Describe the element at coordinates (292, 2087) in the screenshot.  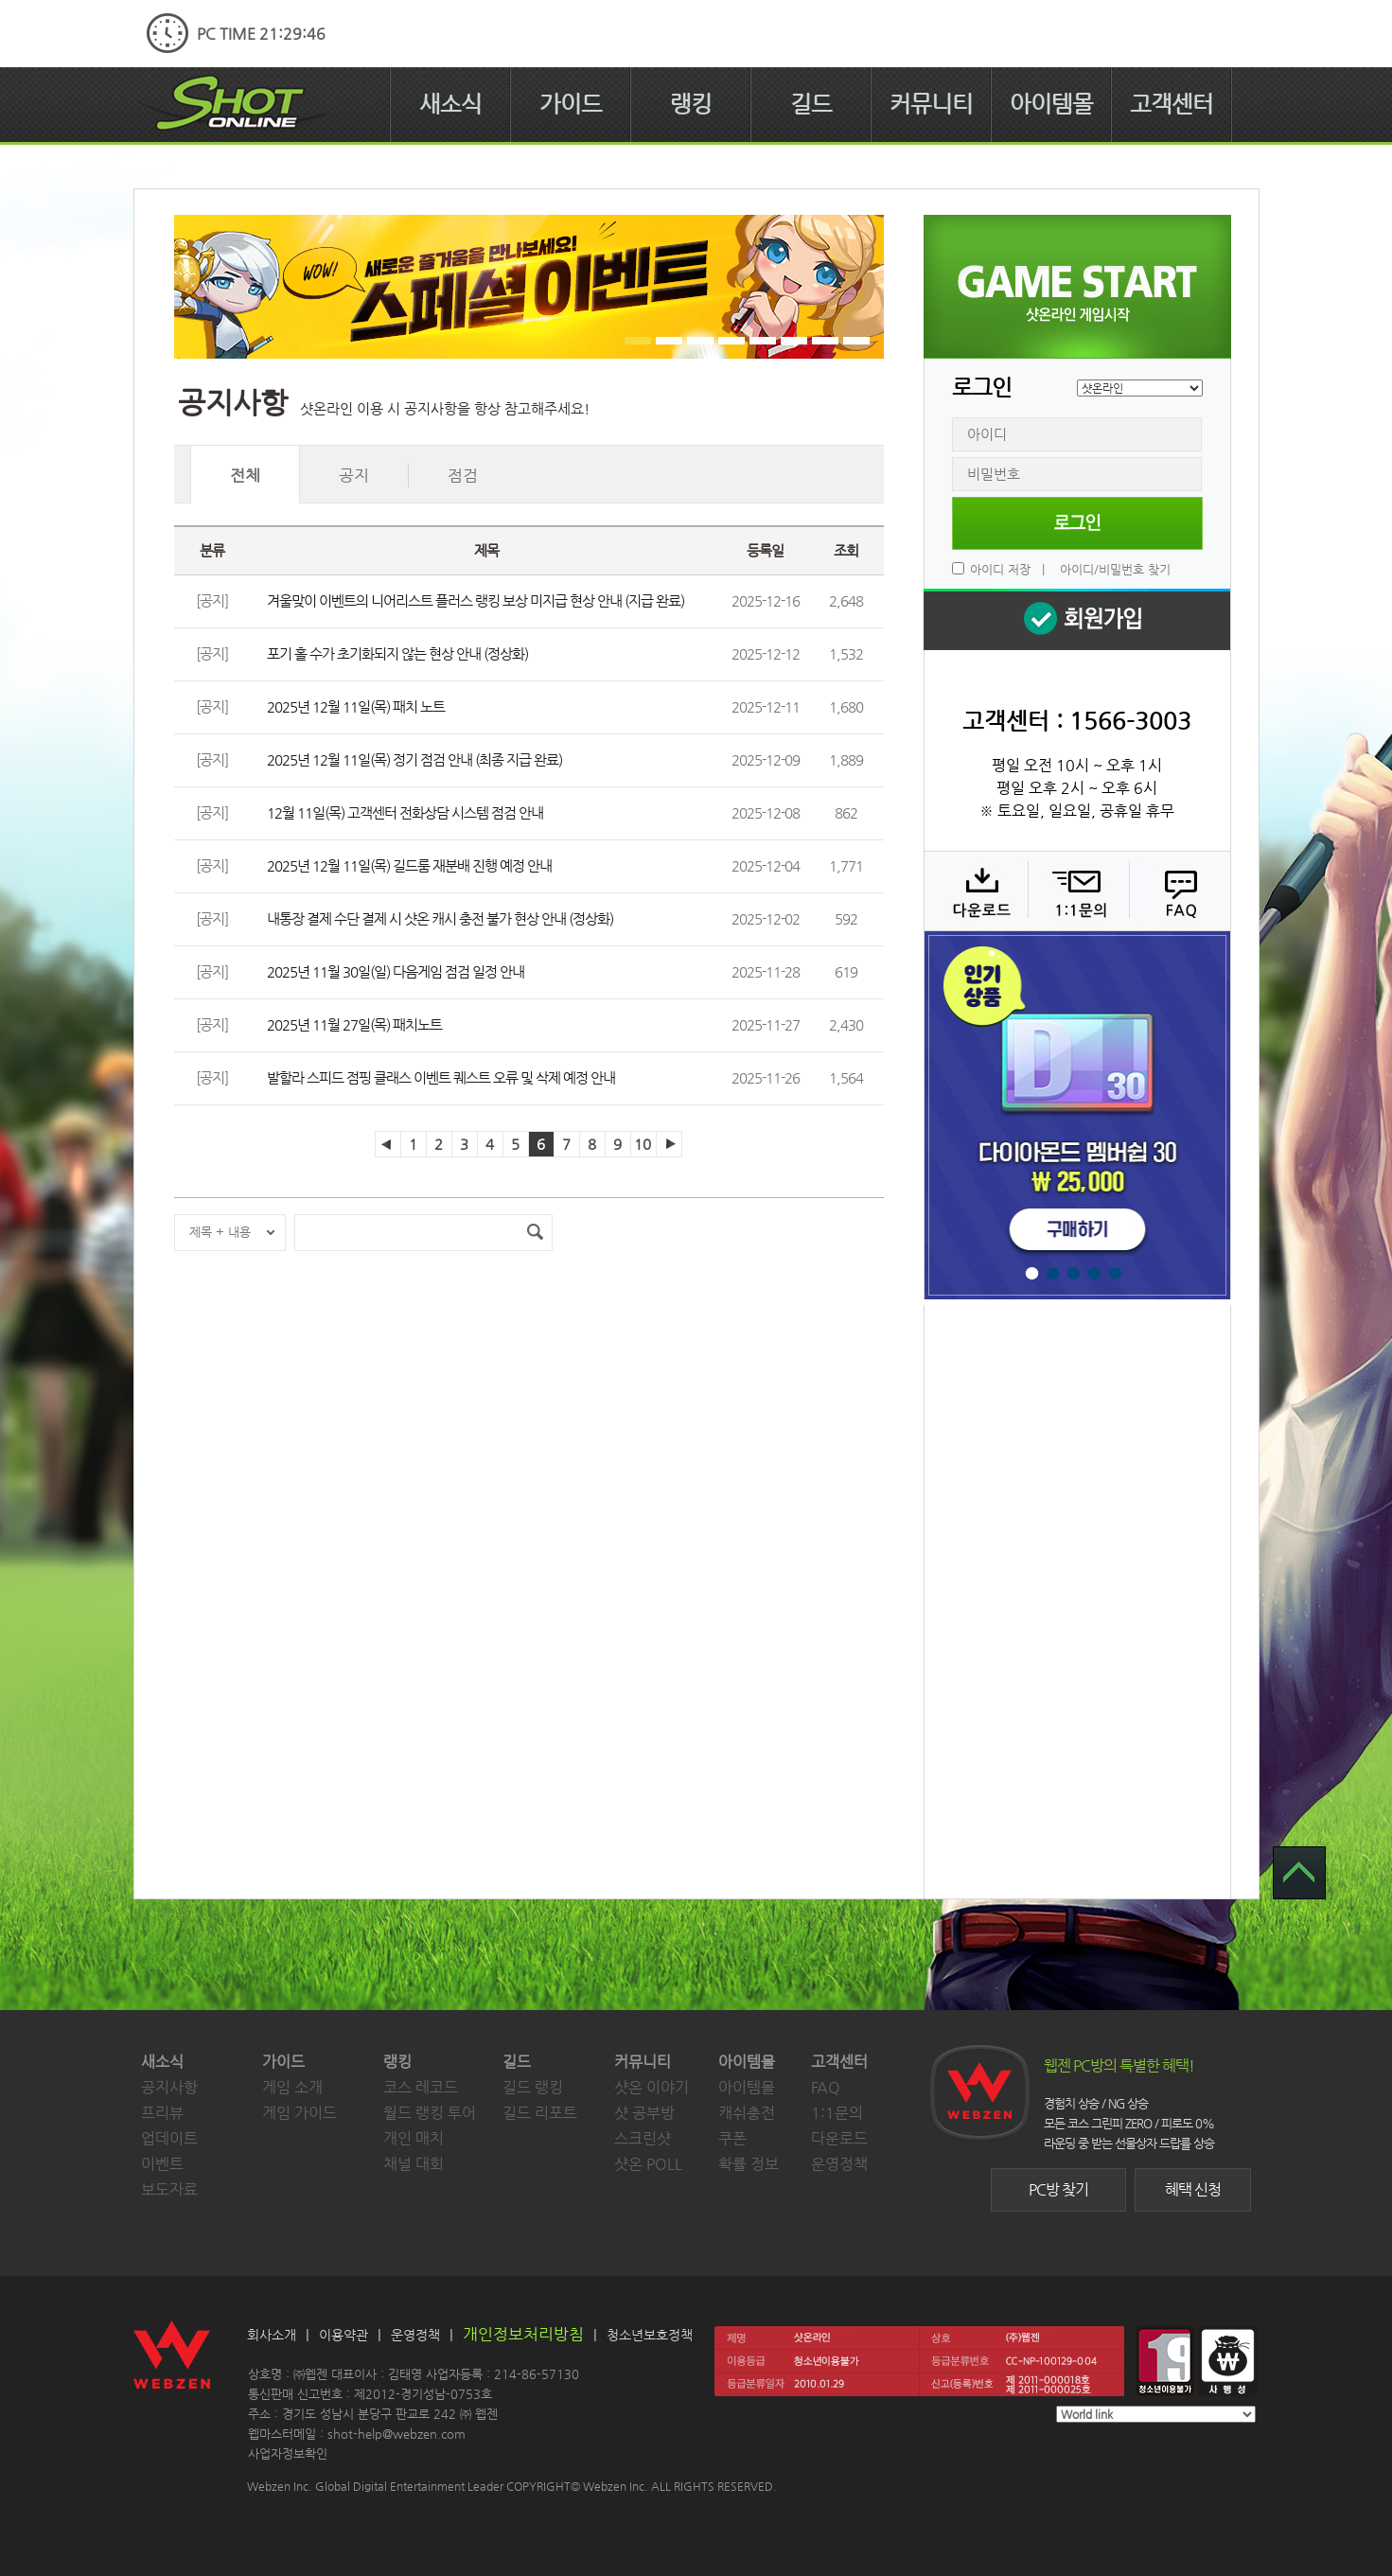
I see `게임 소개` at that location.